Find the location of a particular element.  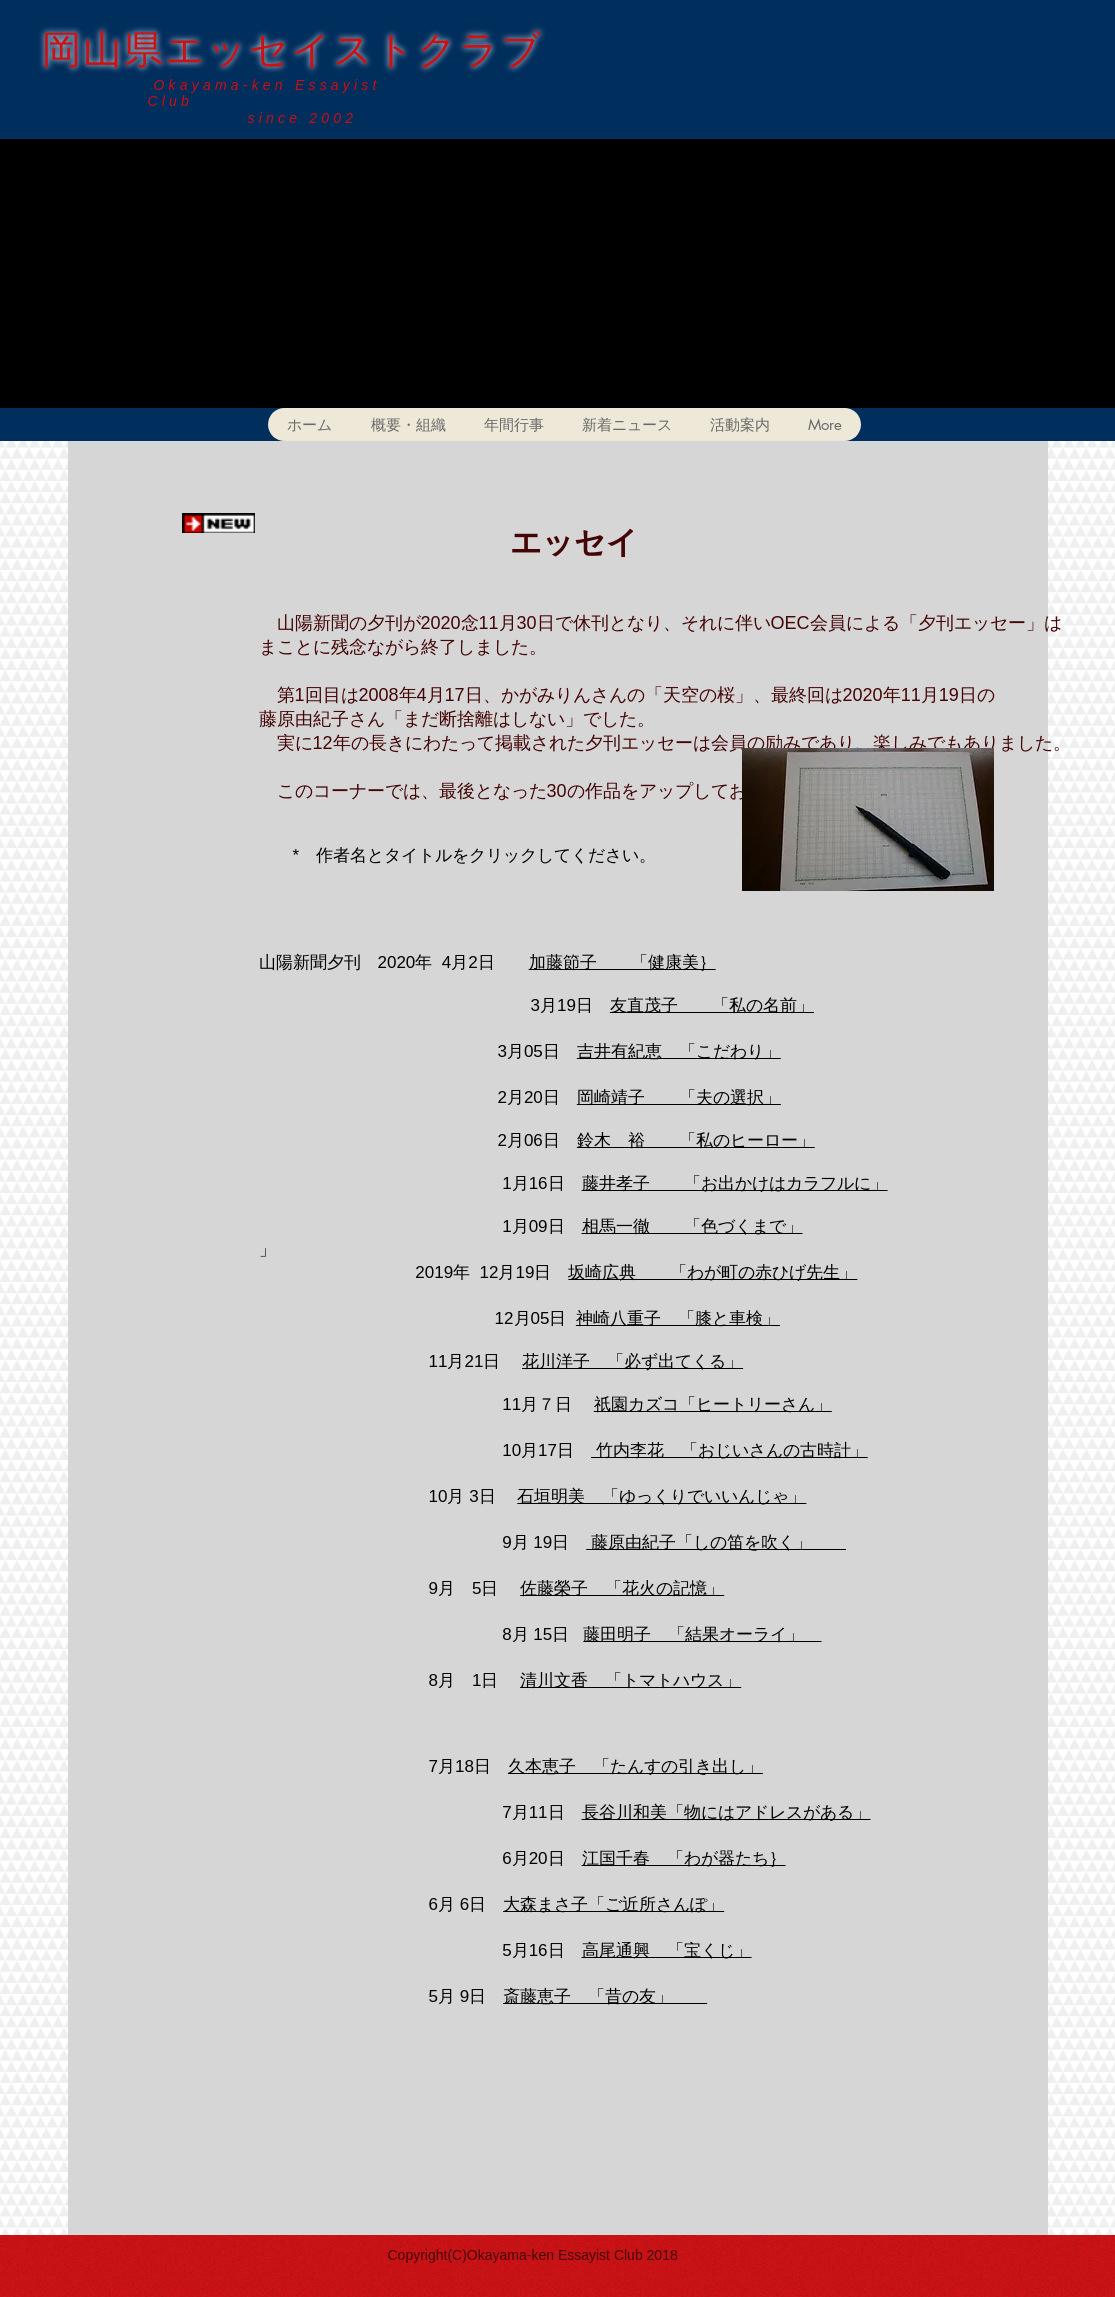

藤田明子 「結果オーライ」 is located at coordinates (702, 1634).